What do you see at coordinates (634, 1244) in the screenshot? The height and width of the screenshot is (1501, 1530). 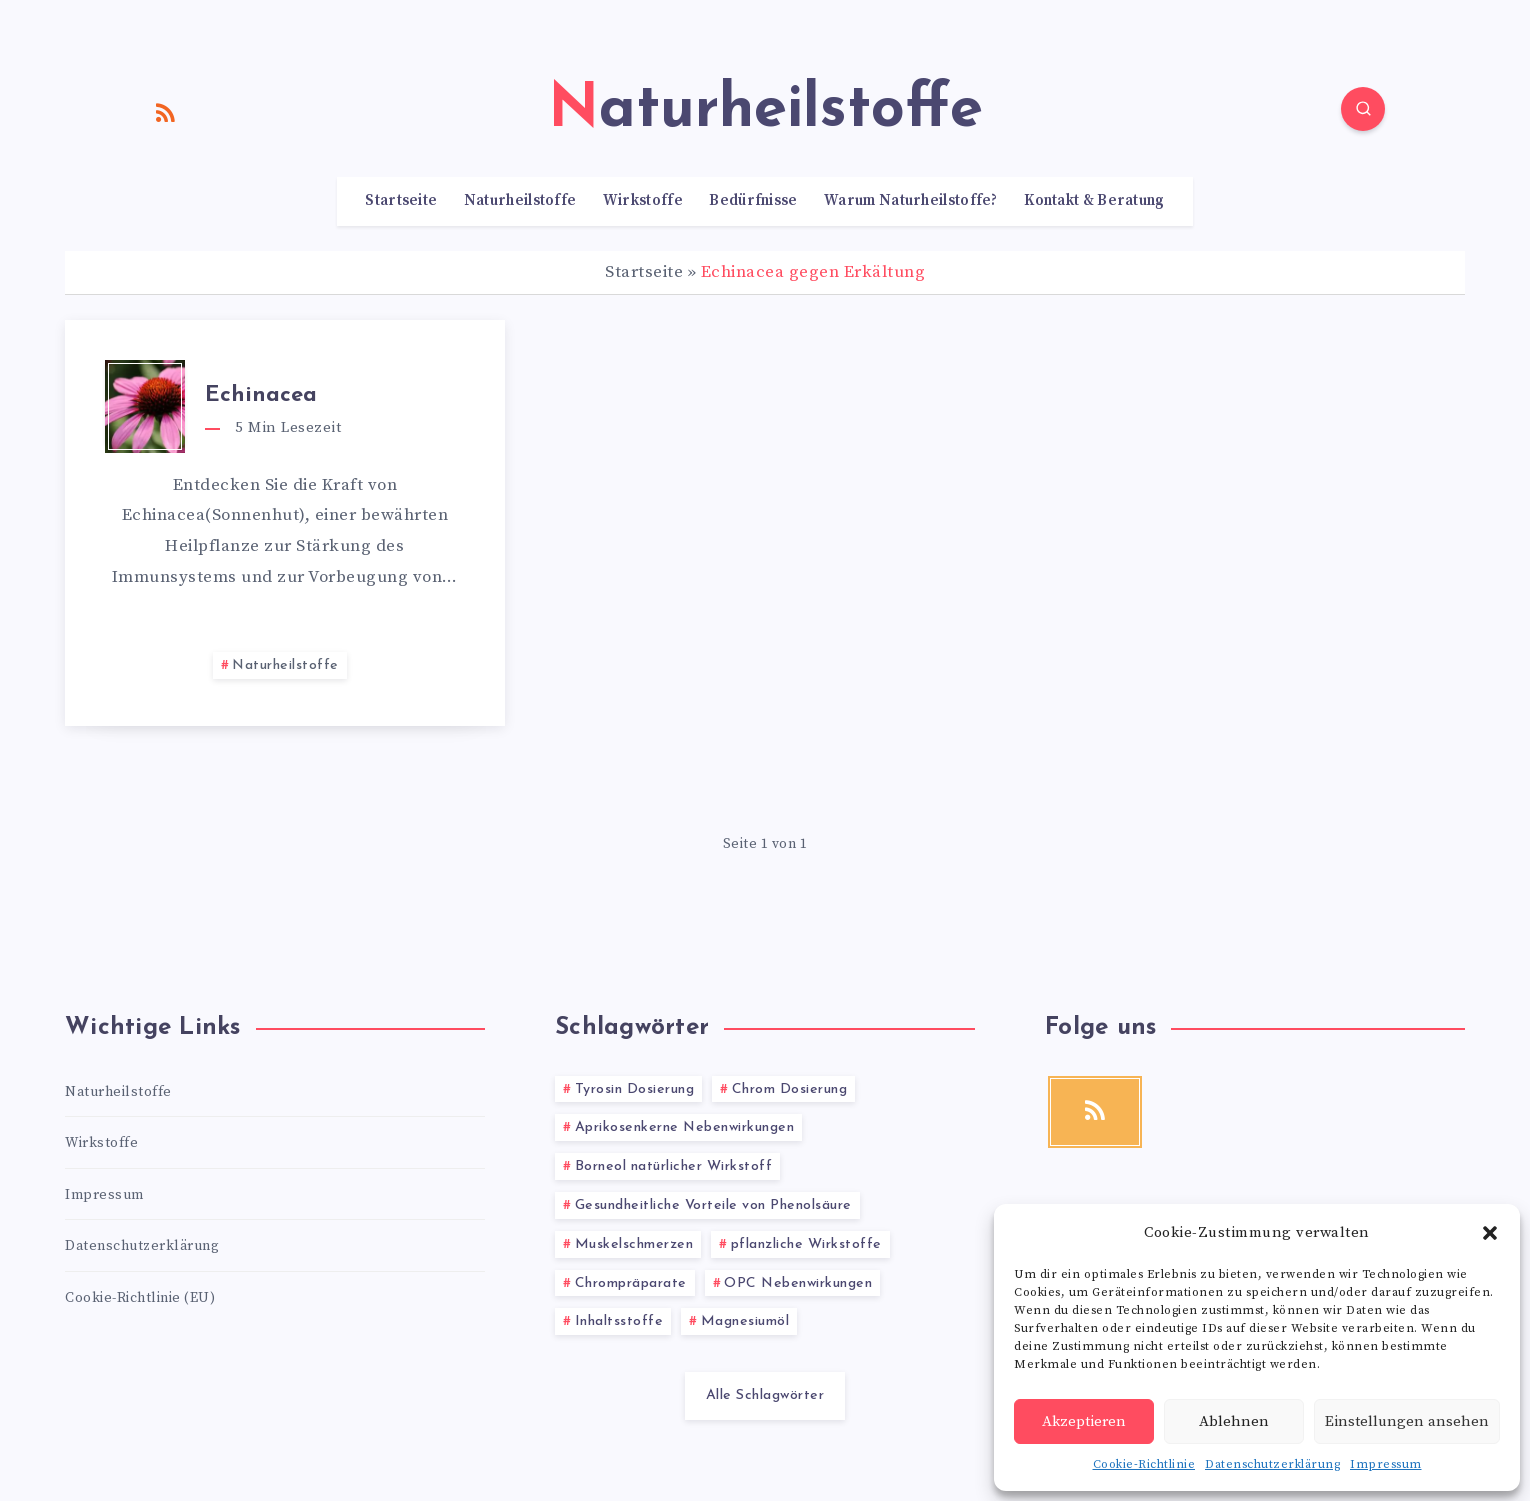 I see `Muskelschmerzen` at bounding box center [634, 1244].